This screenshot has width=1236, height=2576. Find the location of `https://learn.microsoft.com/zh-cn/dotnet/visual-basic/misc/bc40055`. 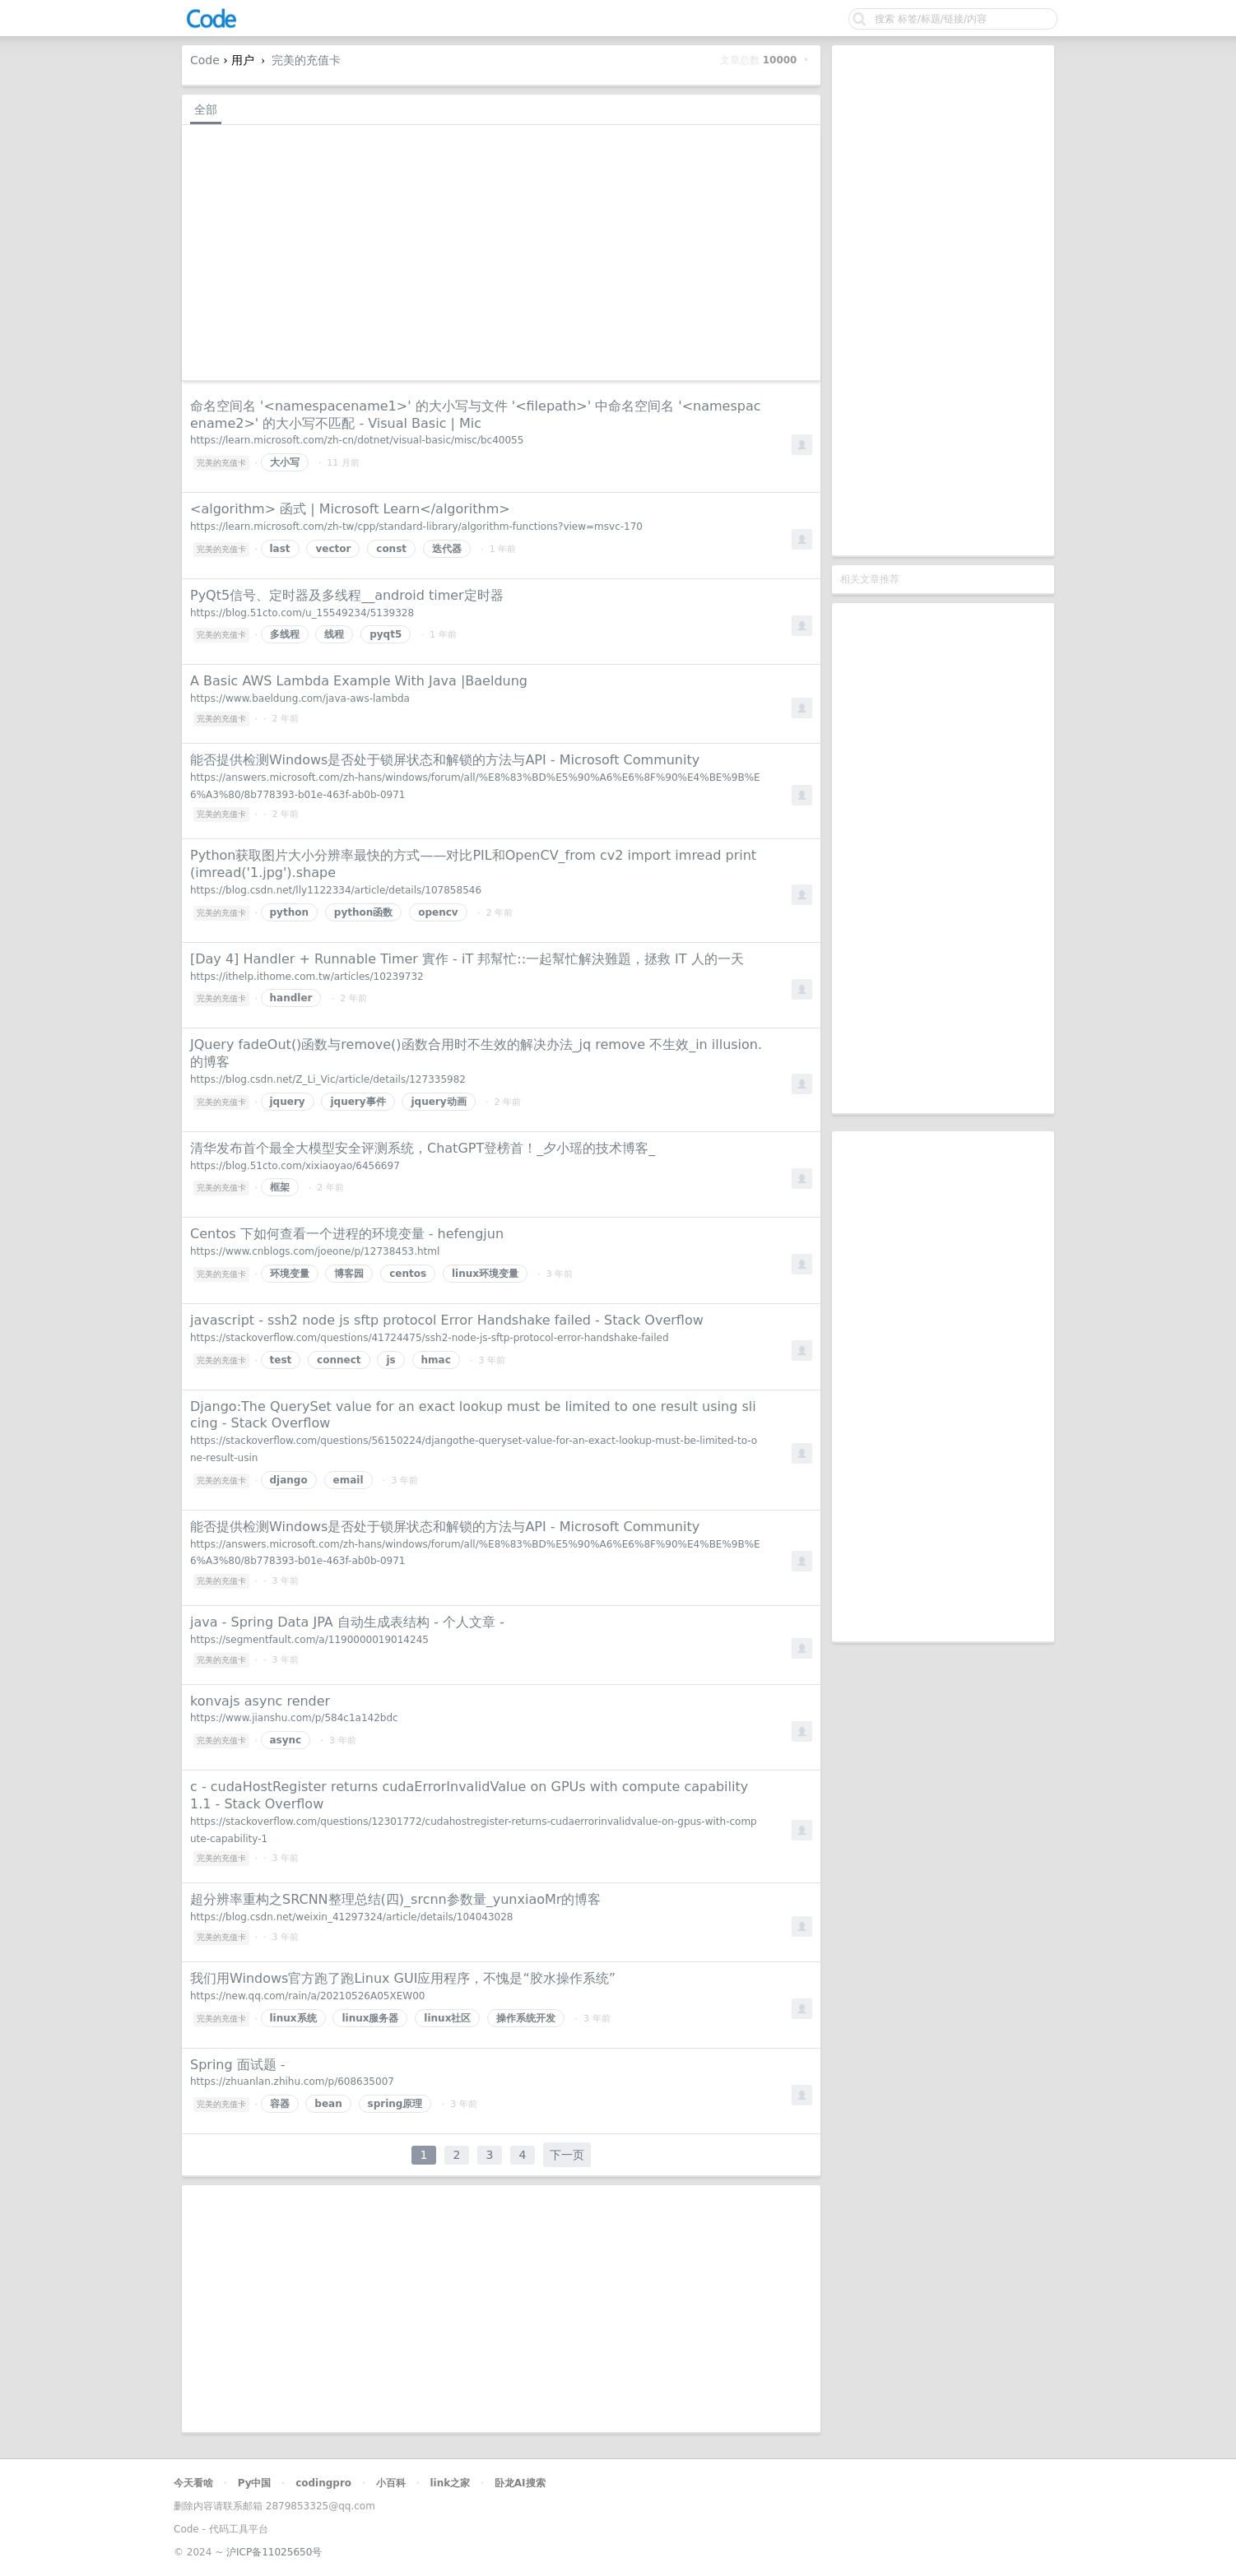

https://learn.microsoft.com/zh-cn/dotnet/visual-basic/misc/bc40055 is located at coordinates (356, 440).